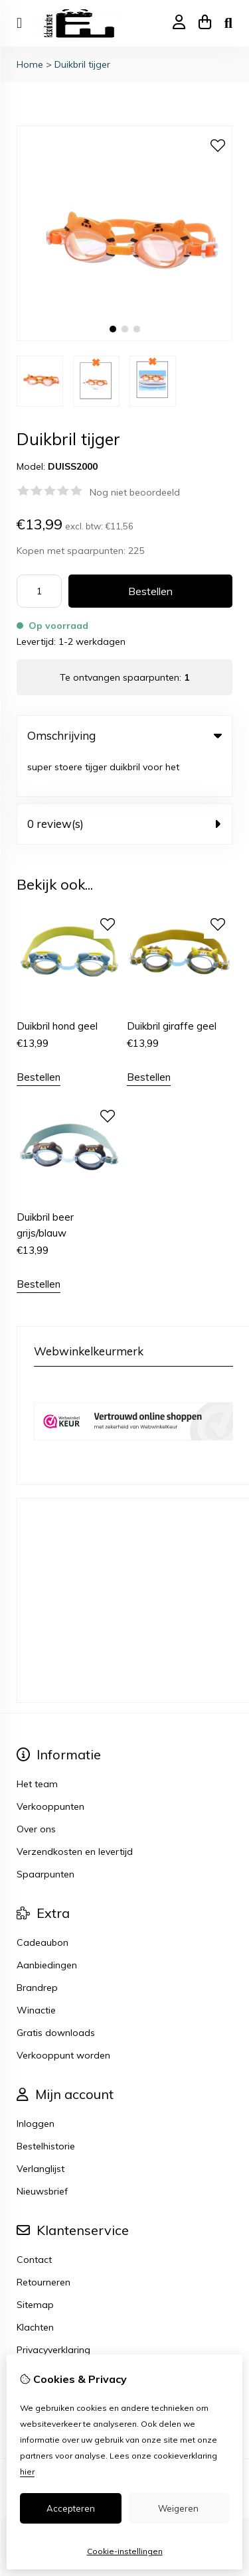 This screenshot has width=249, height=2576. Describe the element at coordinates (40, 2128) in the screenshot. I see `Verlanglijst` at that location.